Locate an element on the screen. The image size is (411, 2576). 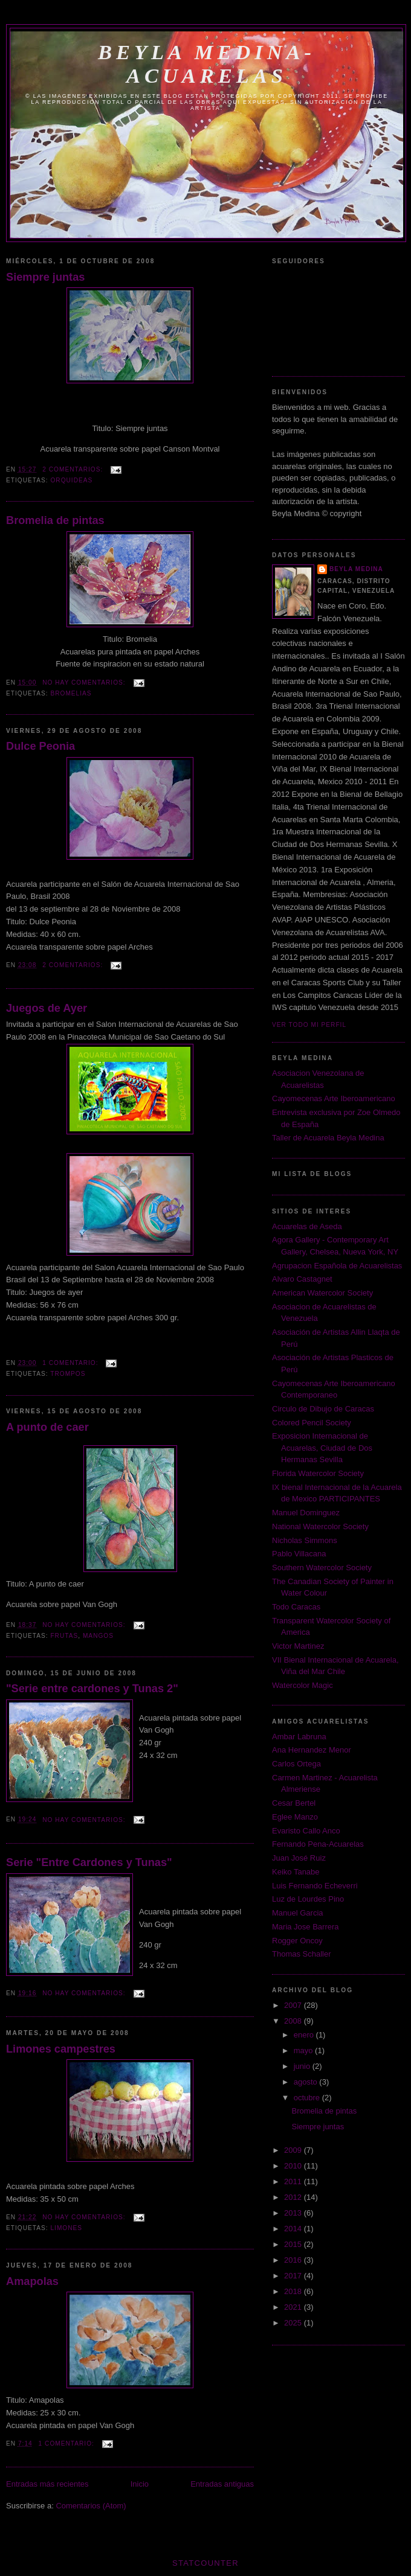
Todo Caracas is located at coordinates (296, 1606).